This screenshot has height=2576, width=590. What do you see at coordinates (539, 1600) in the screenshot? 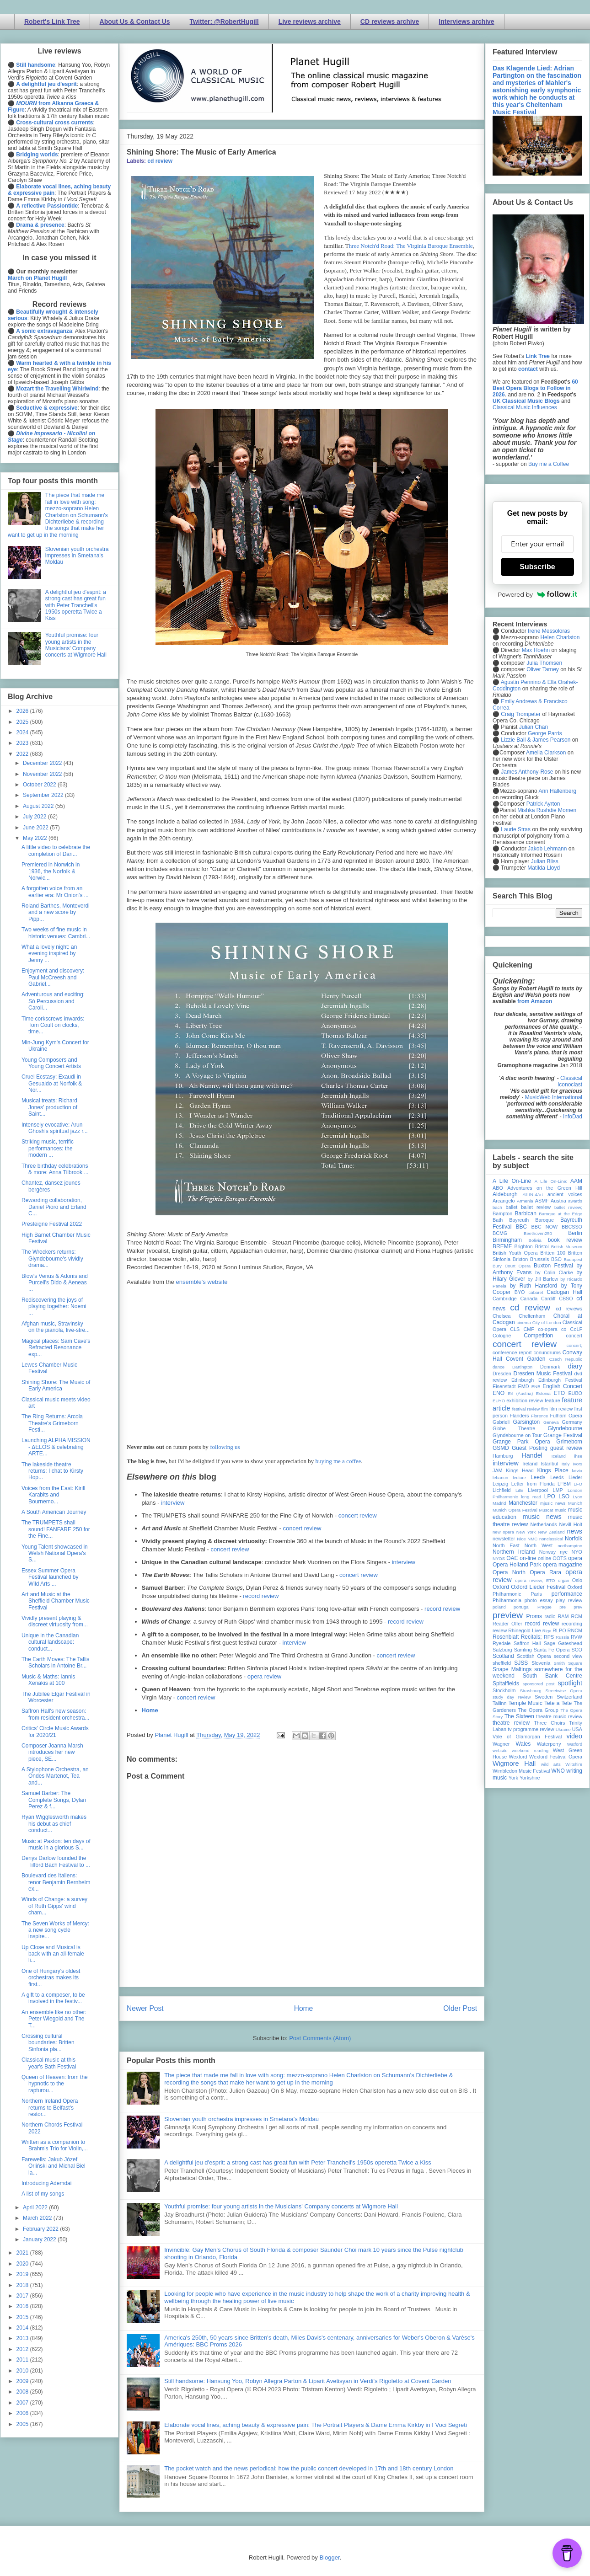
I see `photo essay` at bounding box center [539, 1600].